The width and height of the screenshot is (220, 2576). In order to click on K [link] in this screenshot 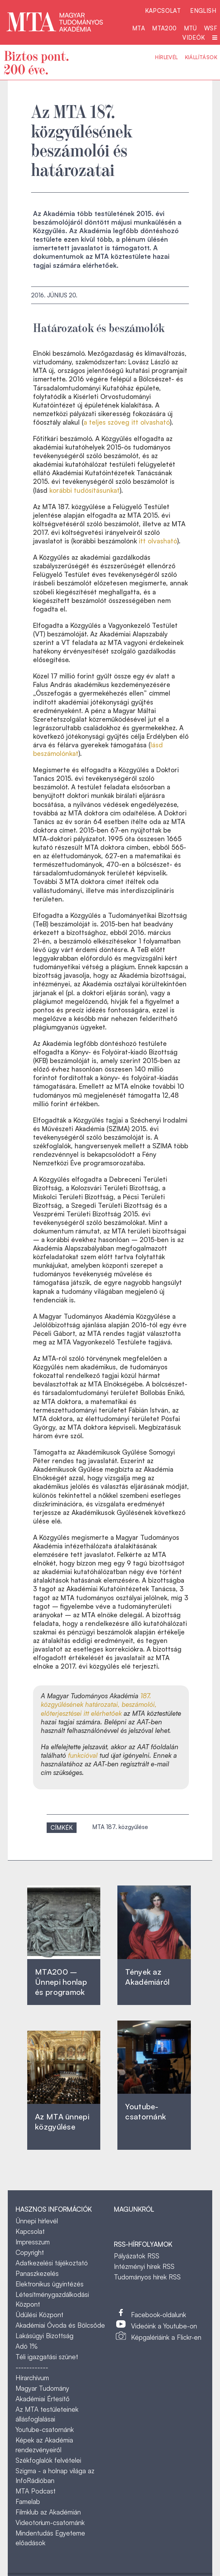, I will do `click(41, 557)`.